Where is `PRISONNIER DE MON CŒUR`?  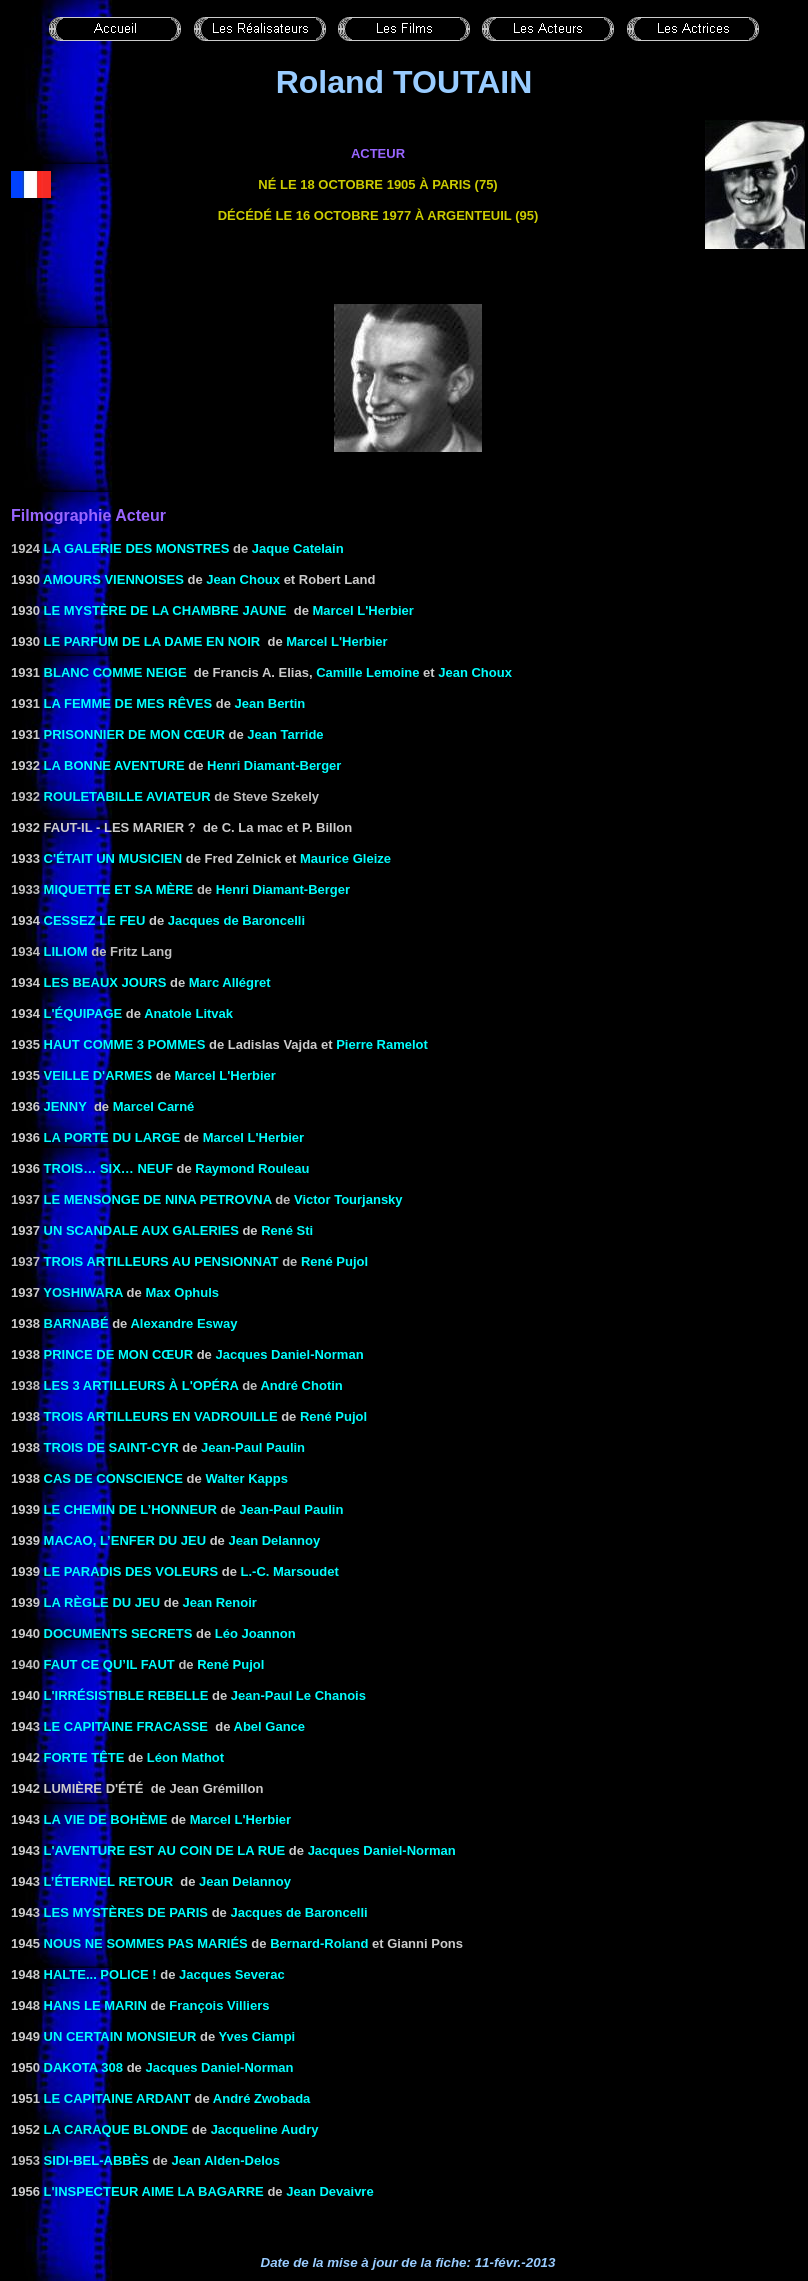
PRISONNIER DE MON CŒUR is located at coordinates (134, 734).